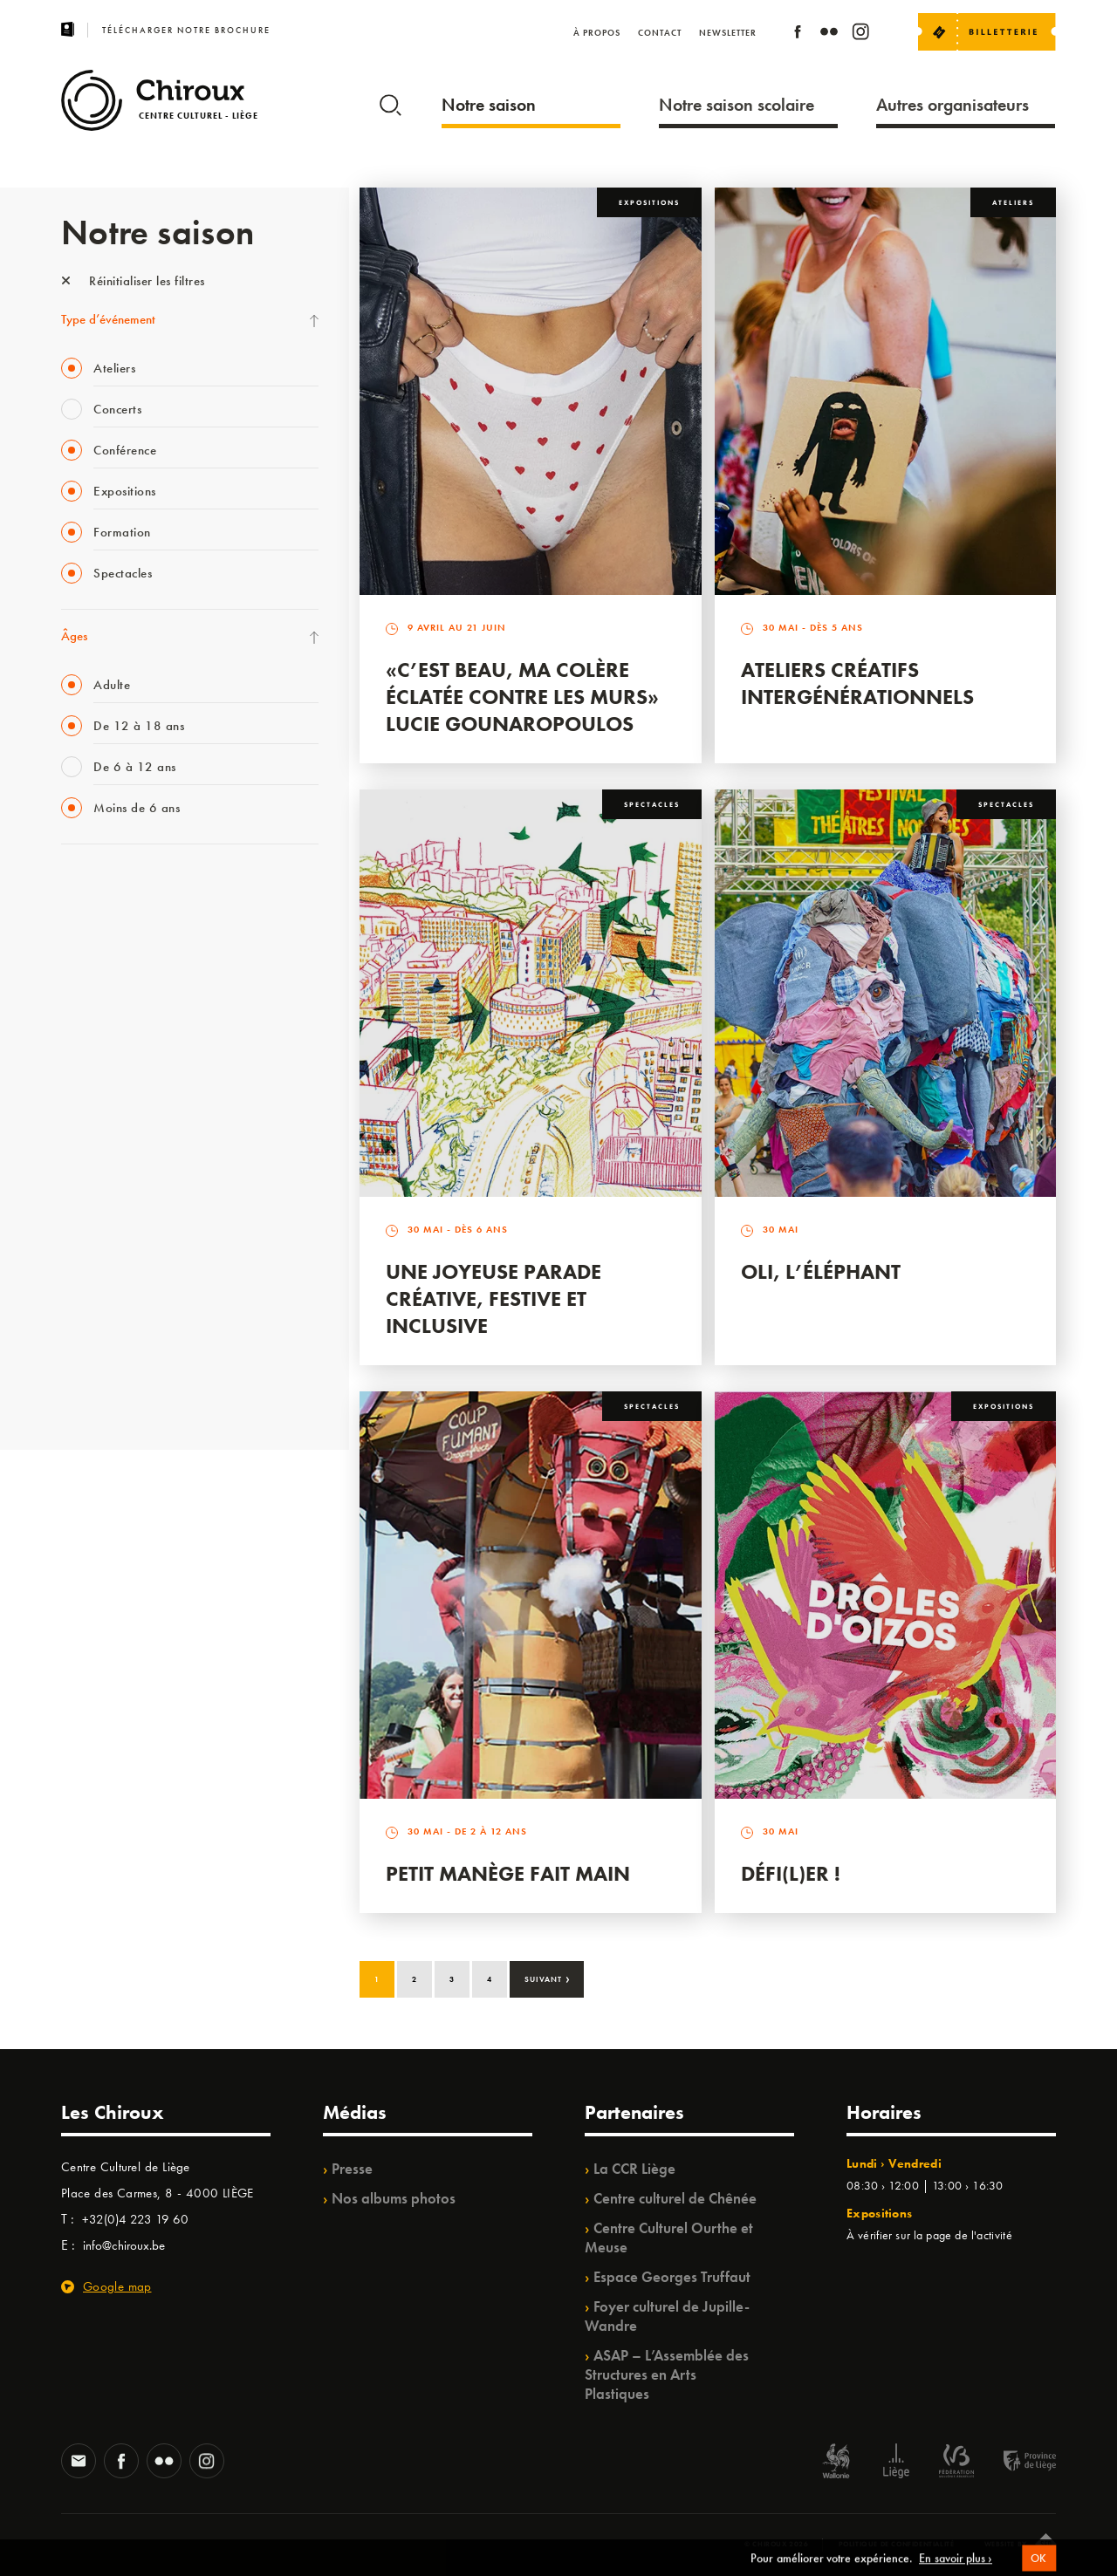  I want to click on Réinitialiser les filtres, so click(133, 281).